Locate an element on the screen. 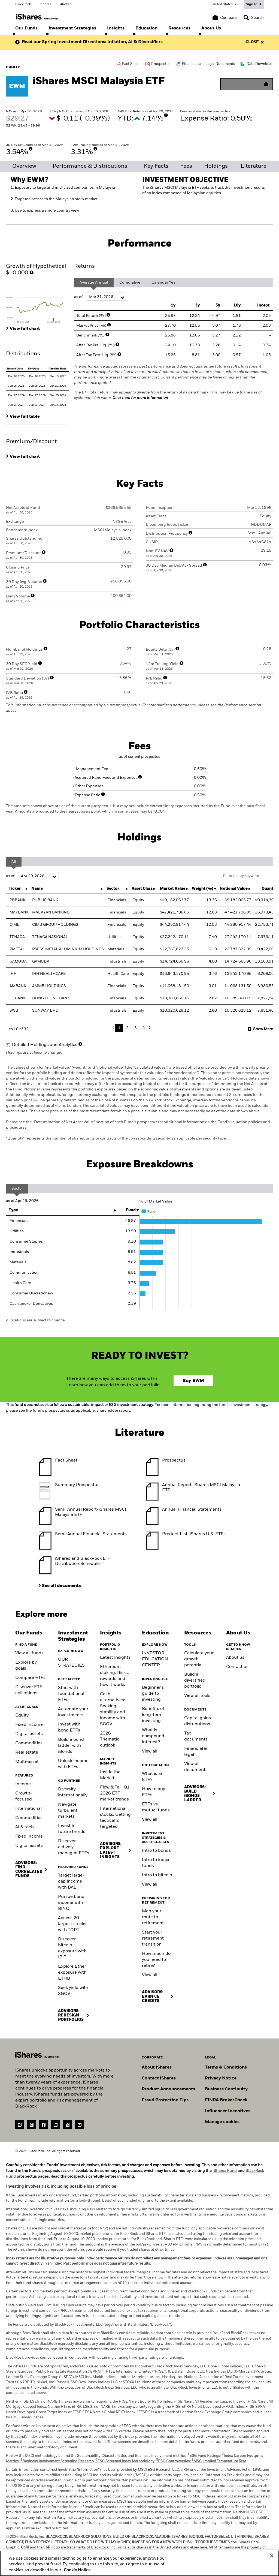  Capital gains distributions is located at coordinates (197, 1721).